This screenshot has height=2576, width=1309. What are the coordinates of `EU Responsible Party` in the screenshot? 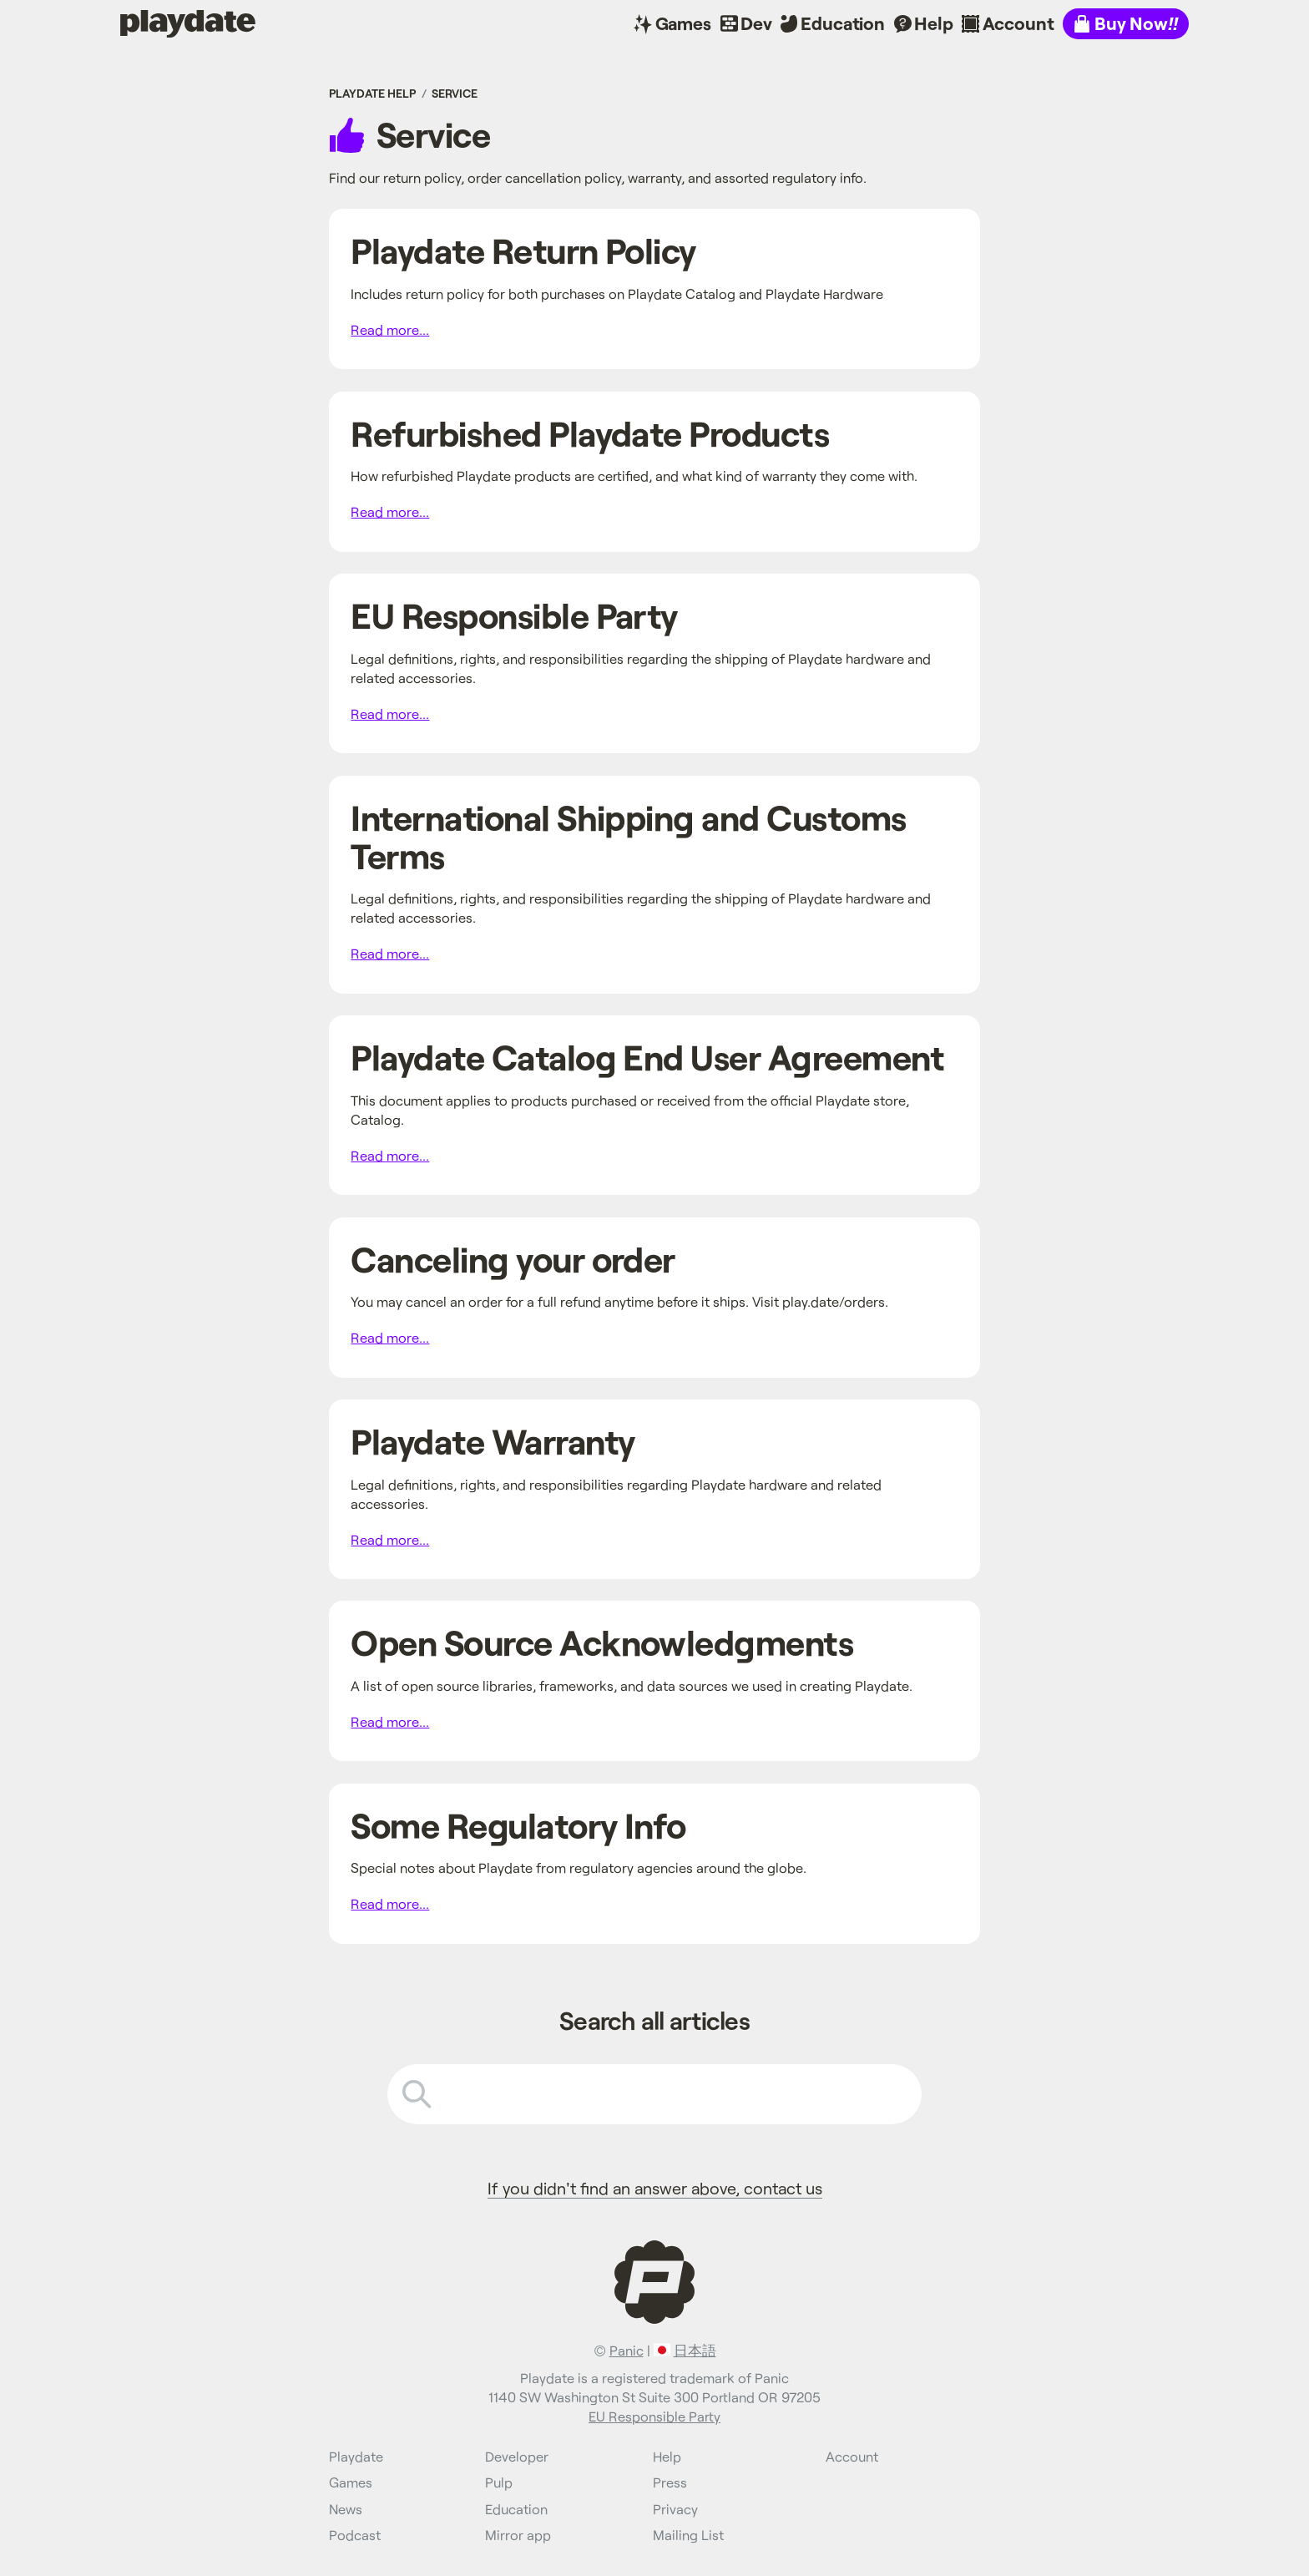 It's located at (514, 615).